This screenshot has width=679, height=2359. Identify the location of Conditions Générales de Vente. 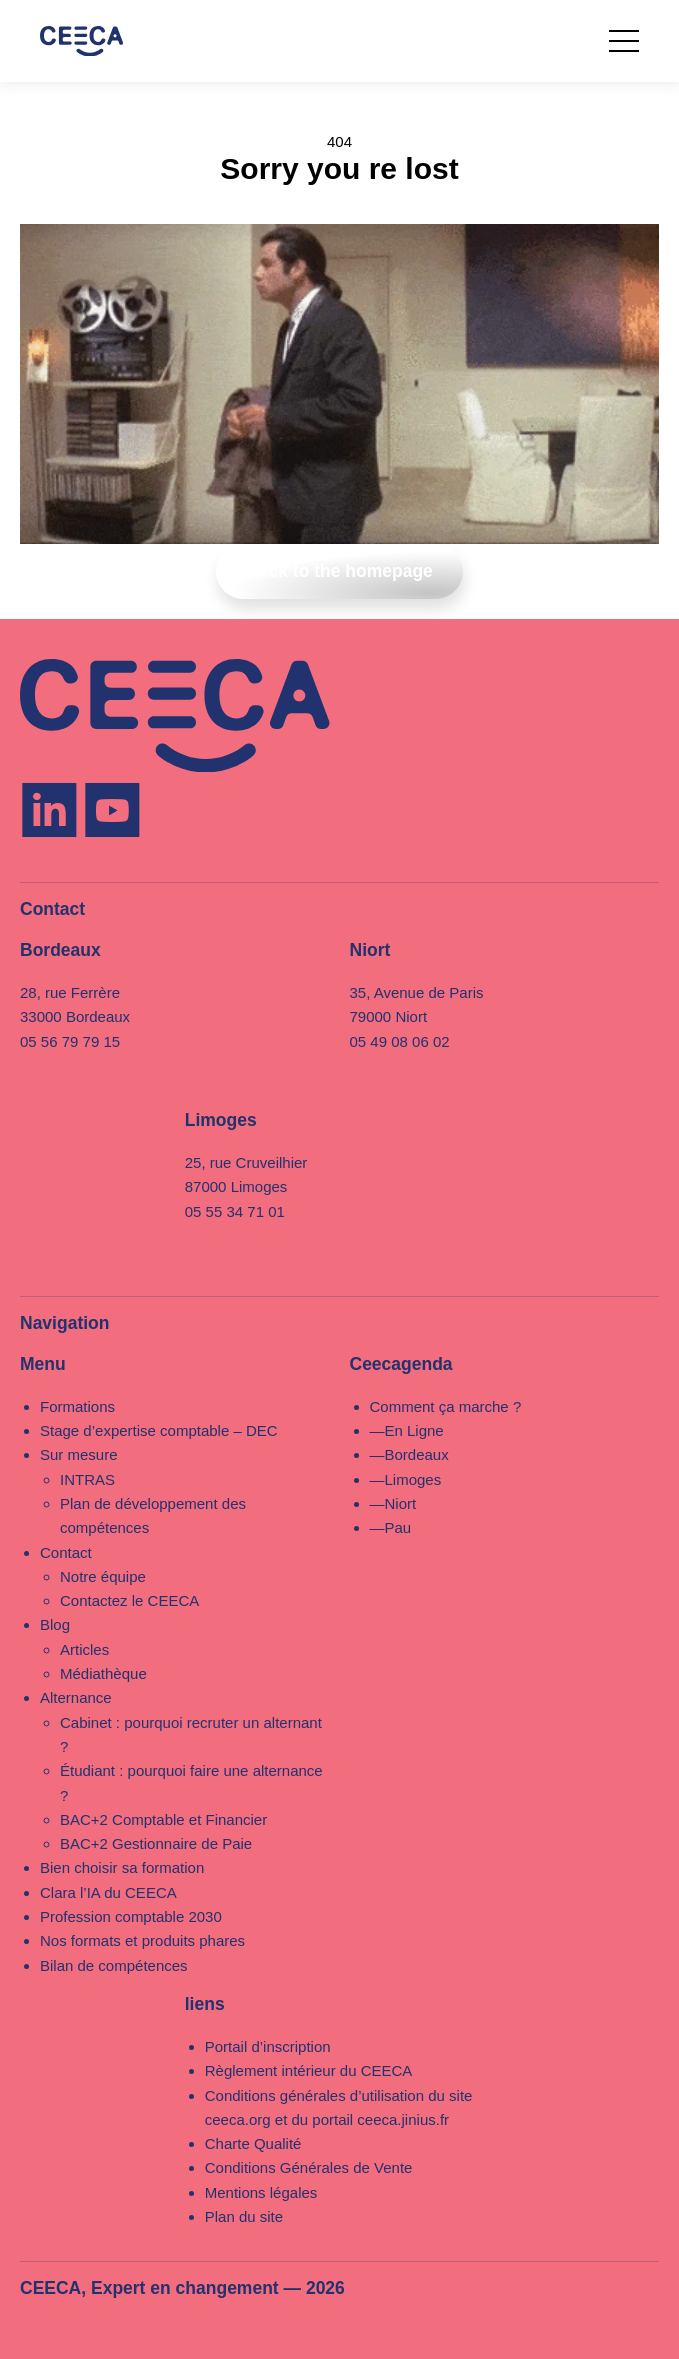
(309, 2167).